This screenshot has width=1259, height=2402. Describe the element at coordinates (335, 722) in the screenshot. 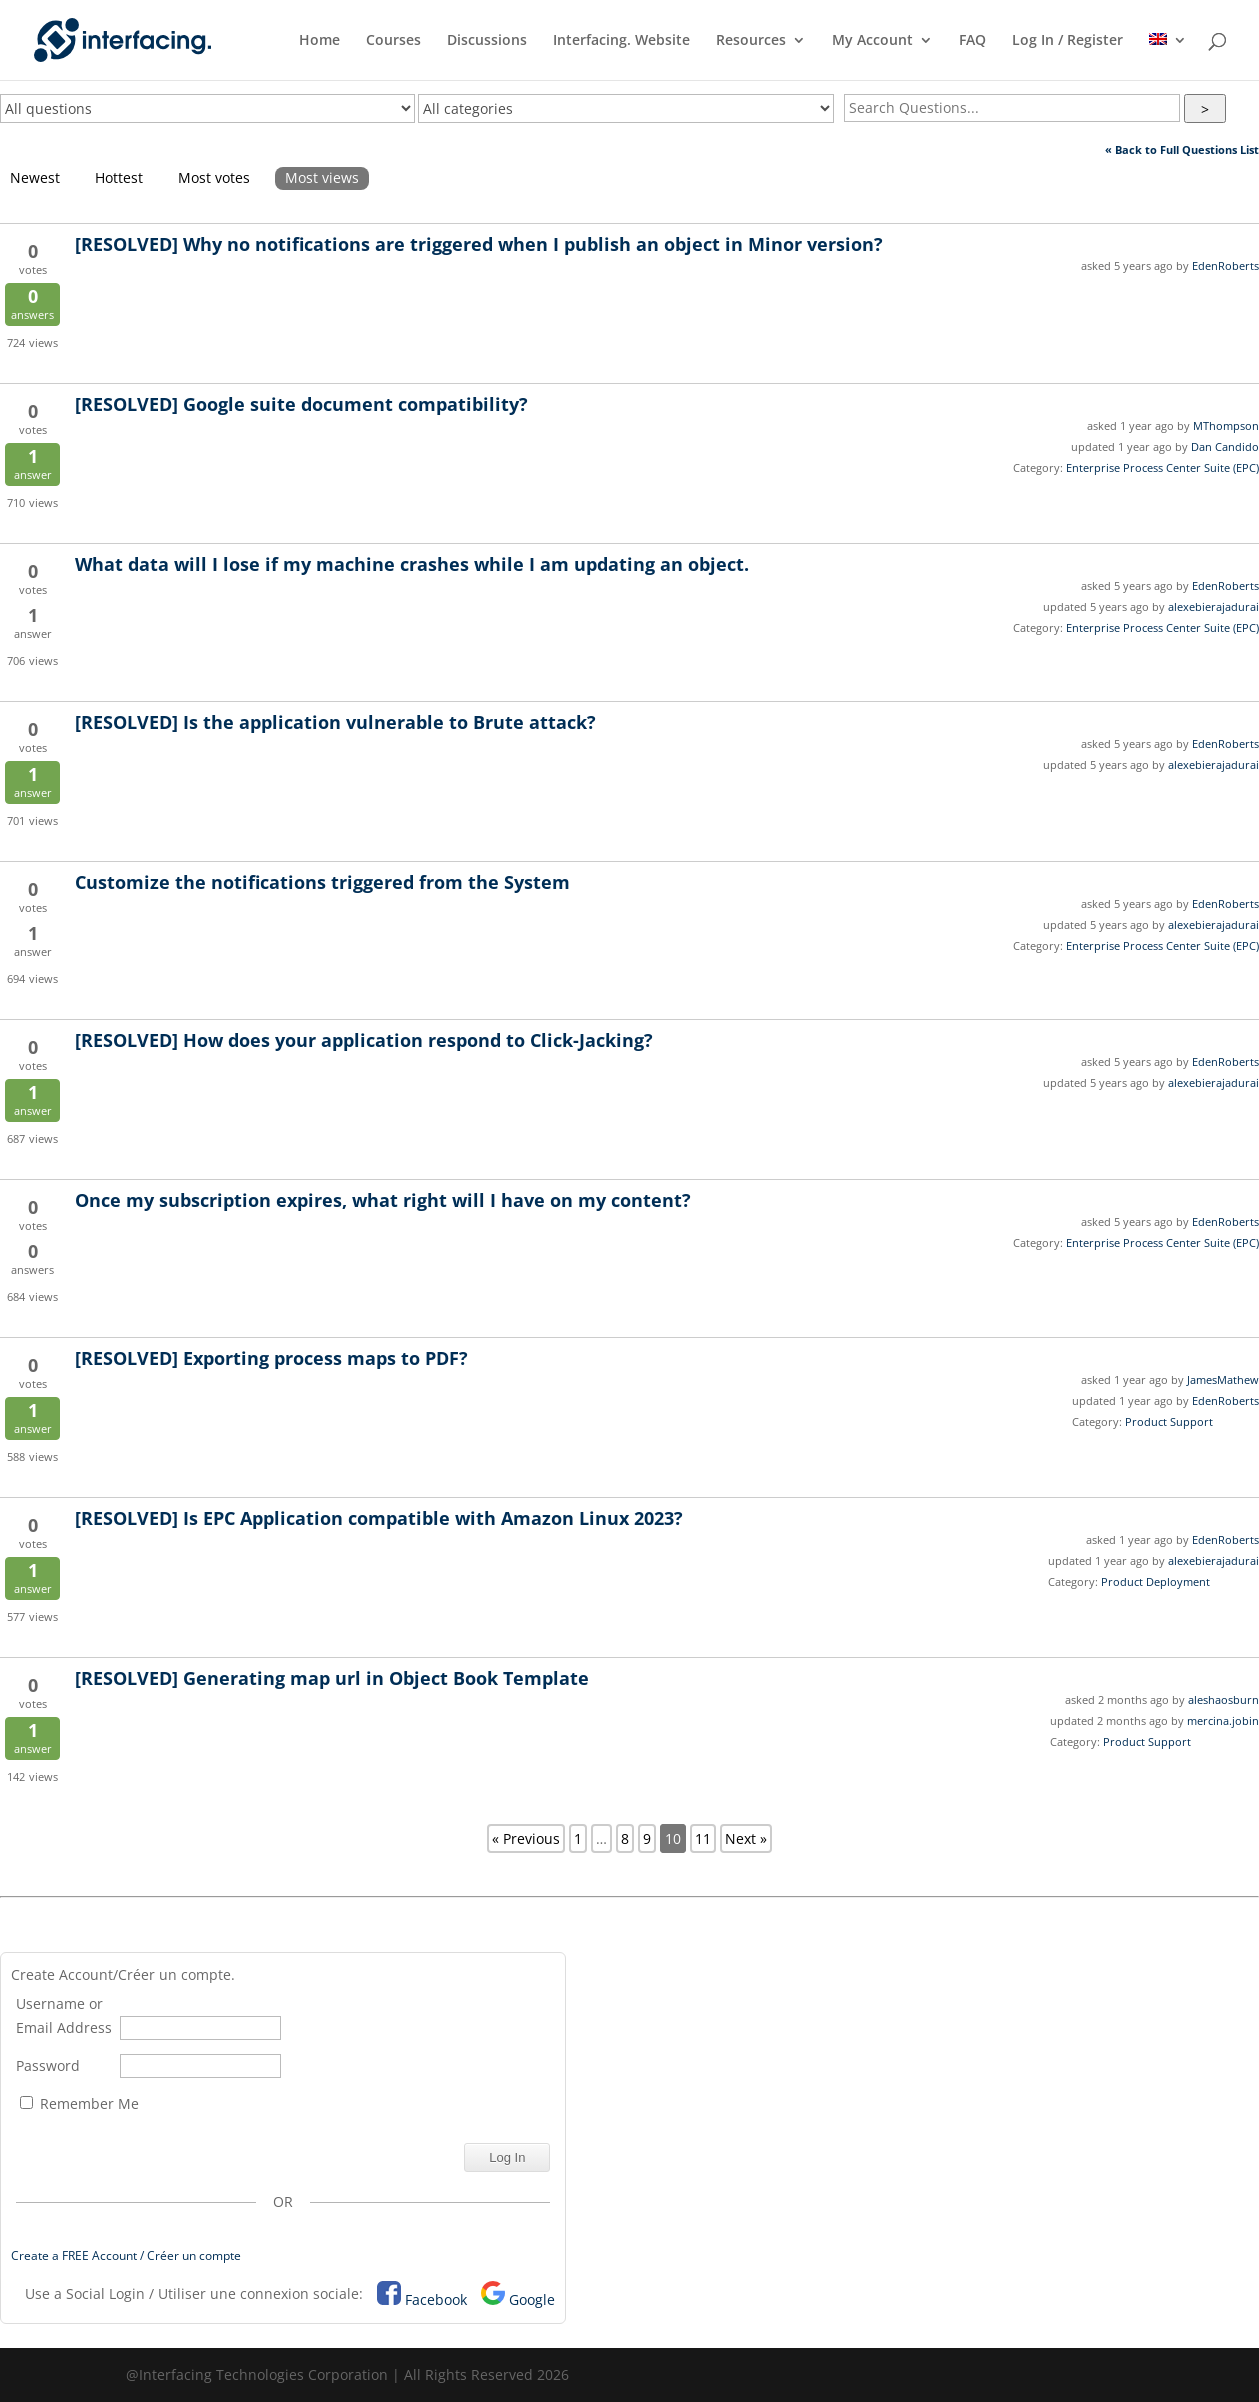

I see `Is the application vulnerable to Brute attack?` at that location.